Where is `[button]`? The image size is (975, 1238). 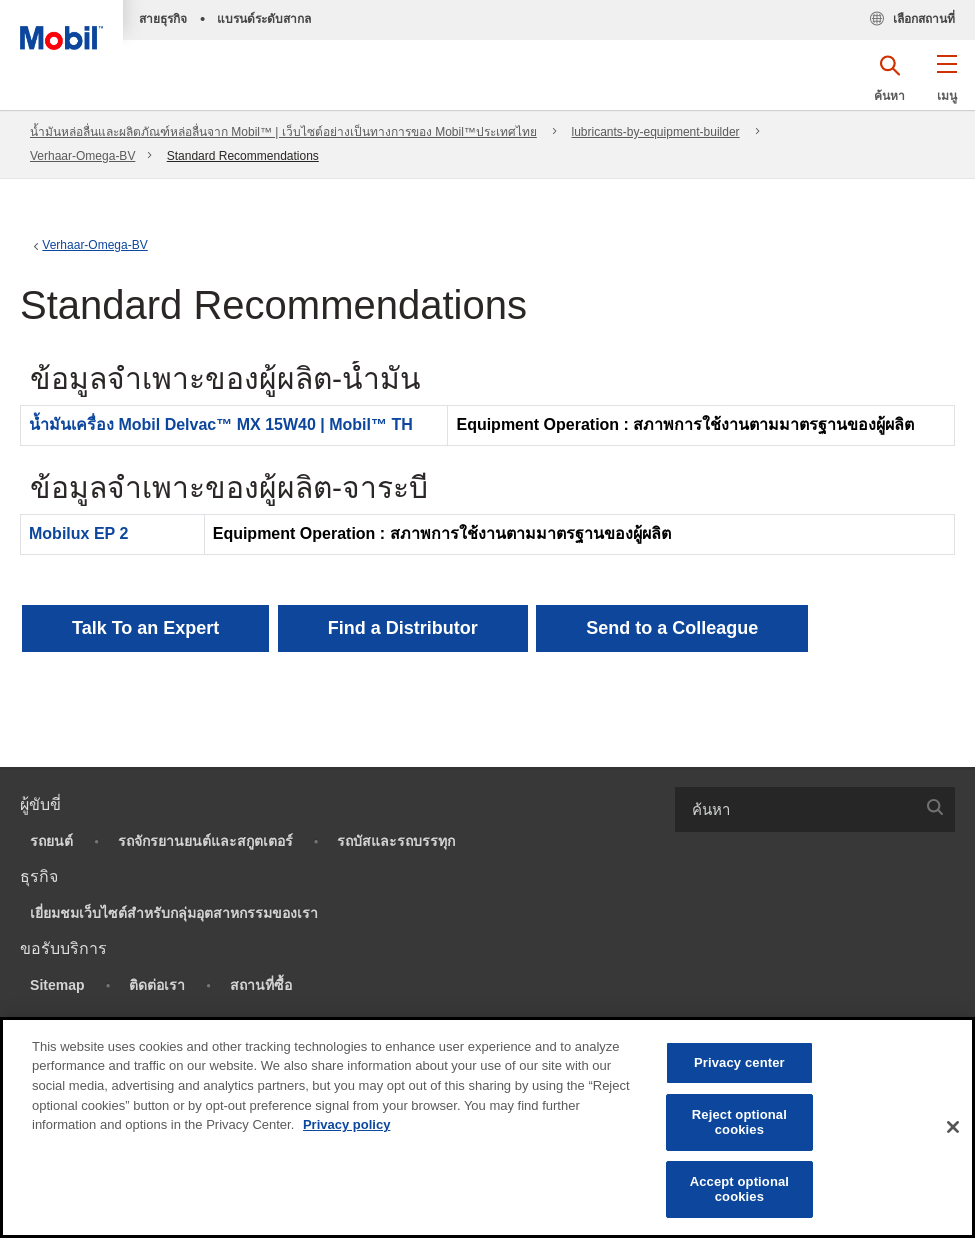
[button] is located at coordinates (946, 85).